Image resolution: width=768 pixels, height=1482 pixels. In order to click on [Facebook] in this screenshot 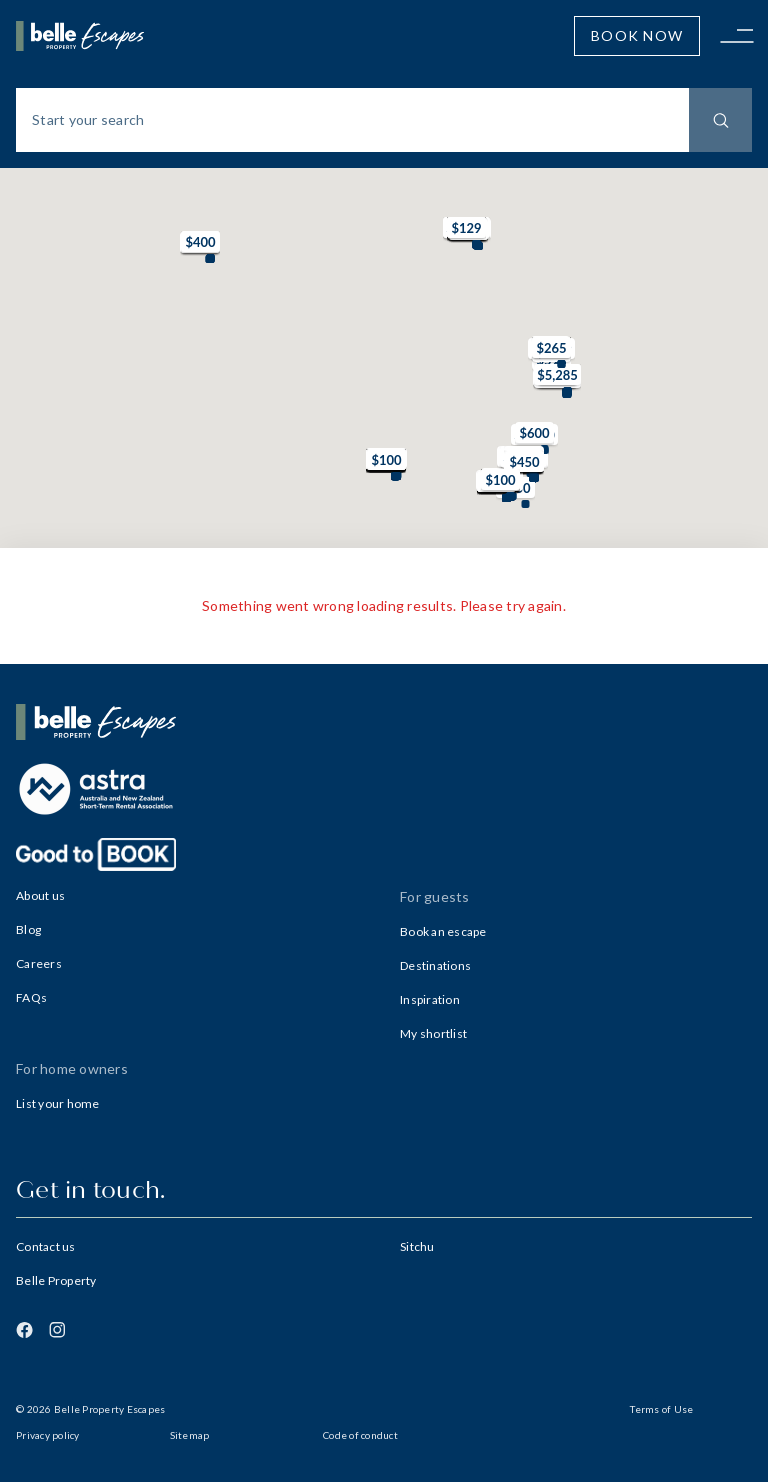, I will do `click(24, 1330)`.